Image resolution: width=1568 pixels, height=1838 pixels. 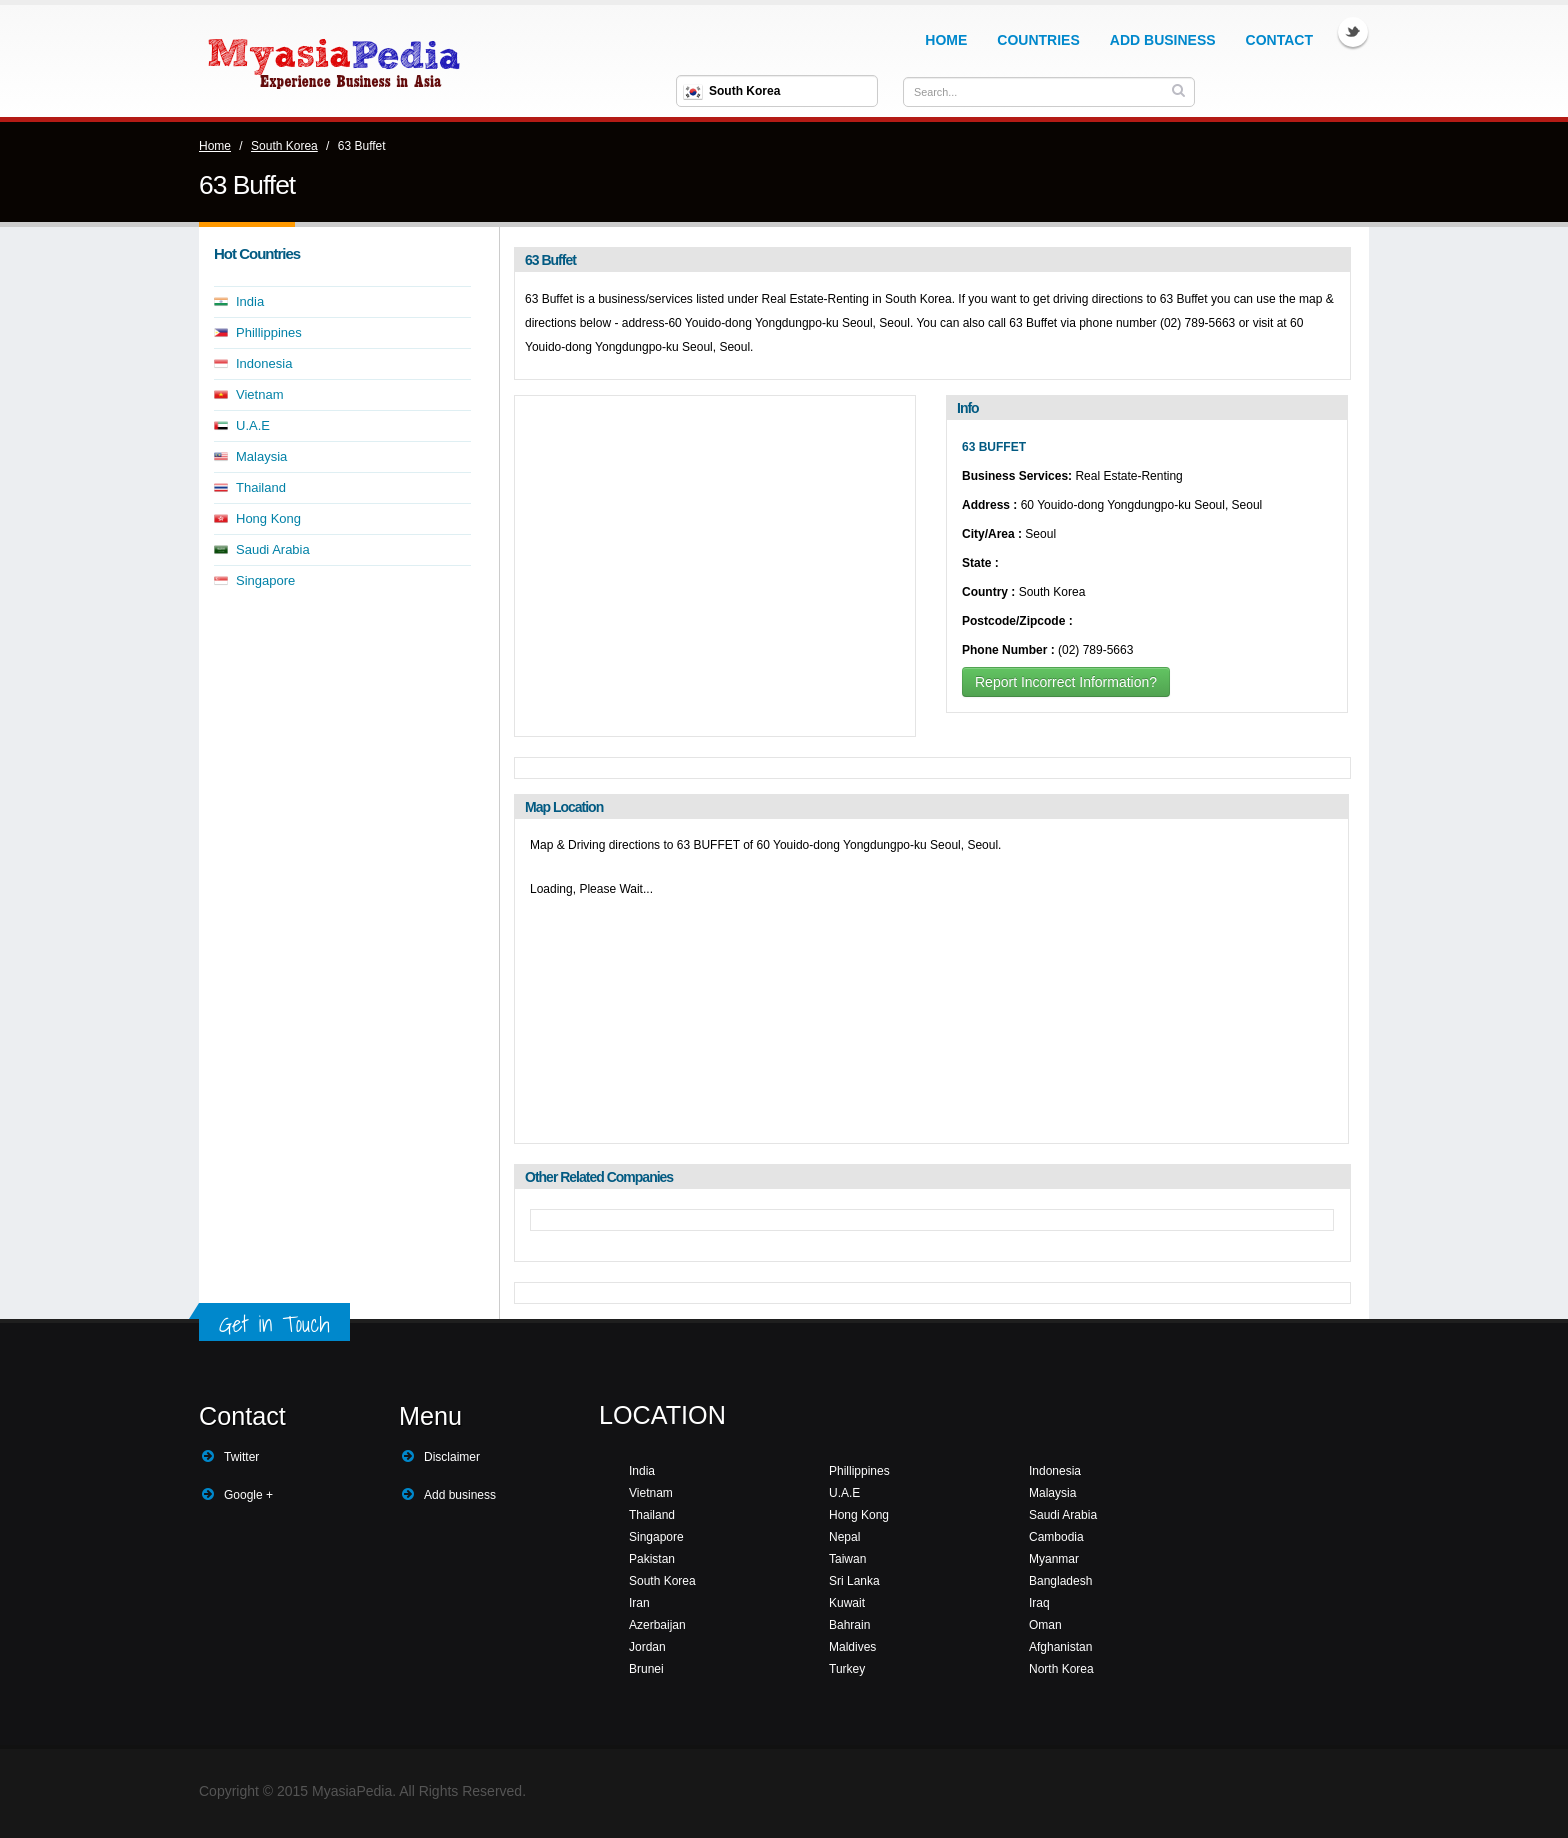 I want to click on Maldives, so click(x=852, y=1647).